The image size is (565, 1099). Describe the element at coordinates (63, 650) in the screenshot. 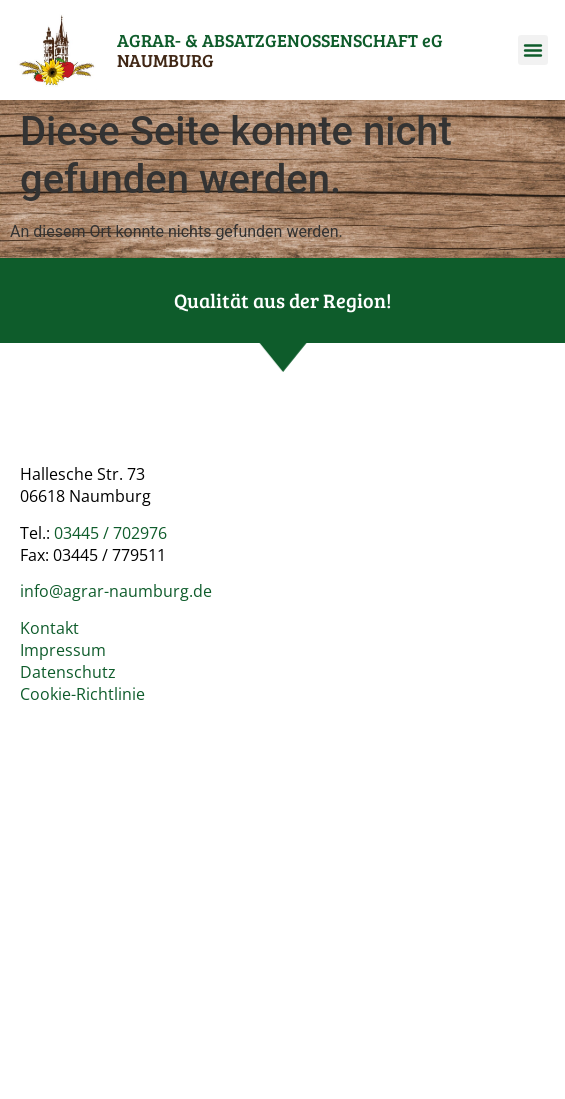

I see `Impressum` at that location.